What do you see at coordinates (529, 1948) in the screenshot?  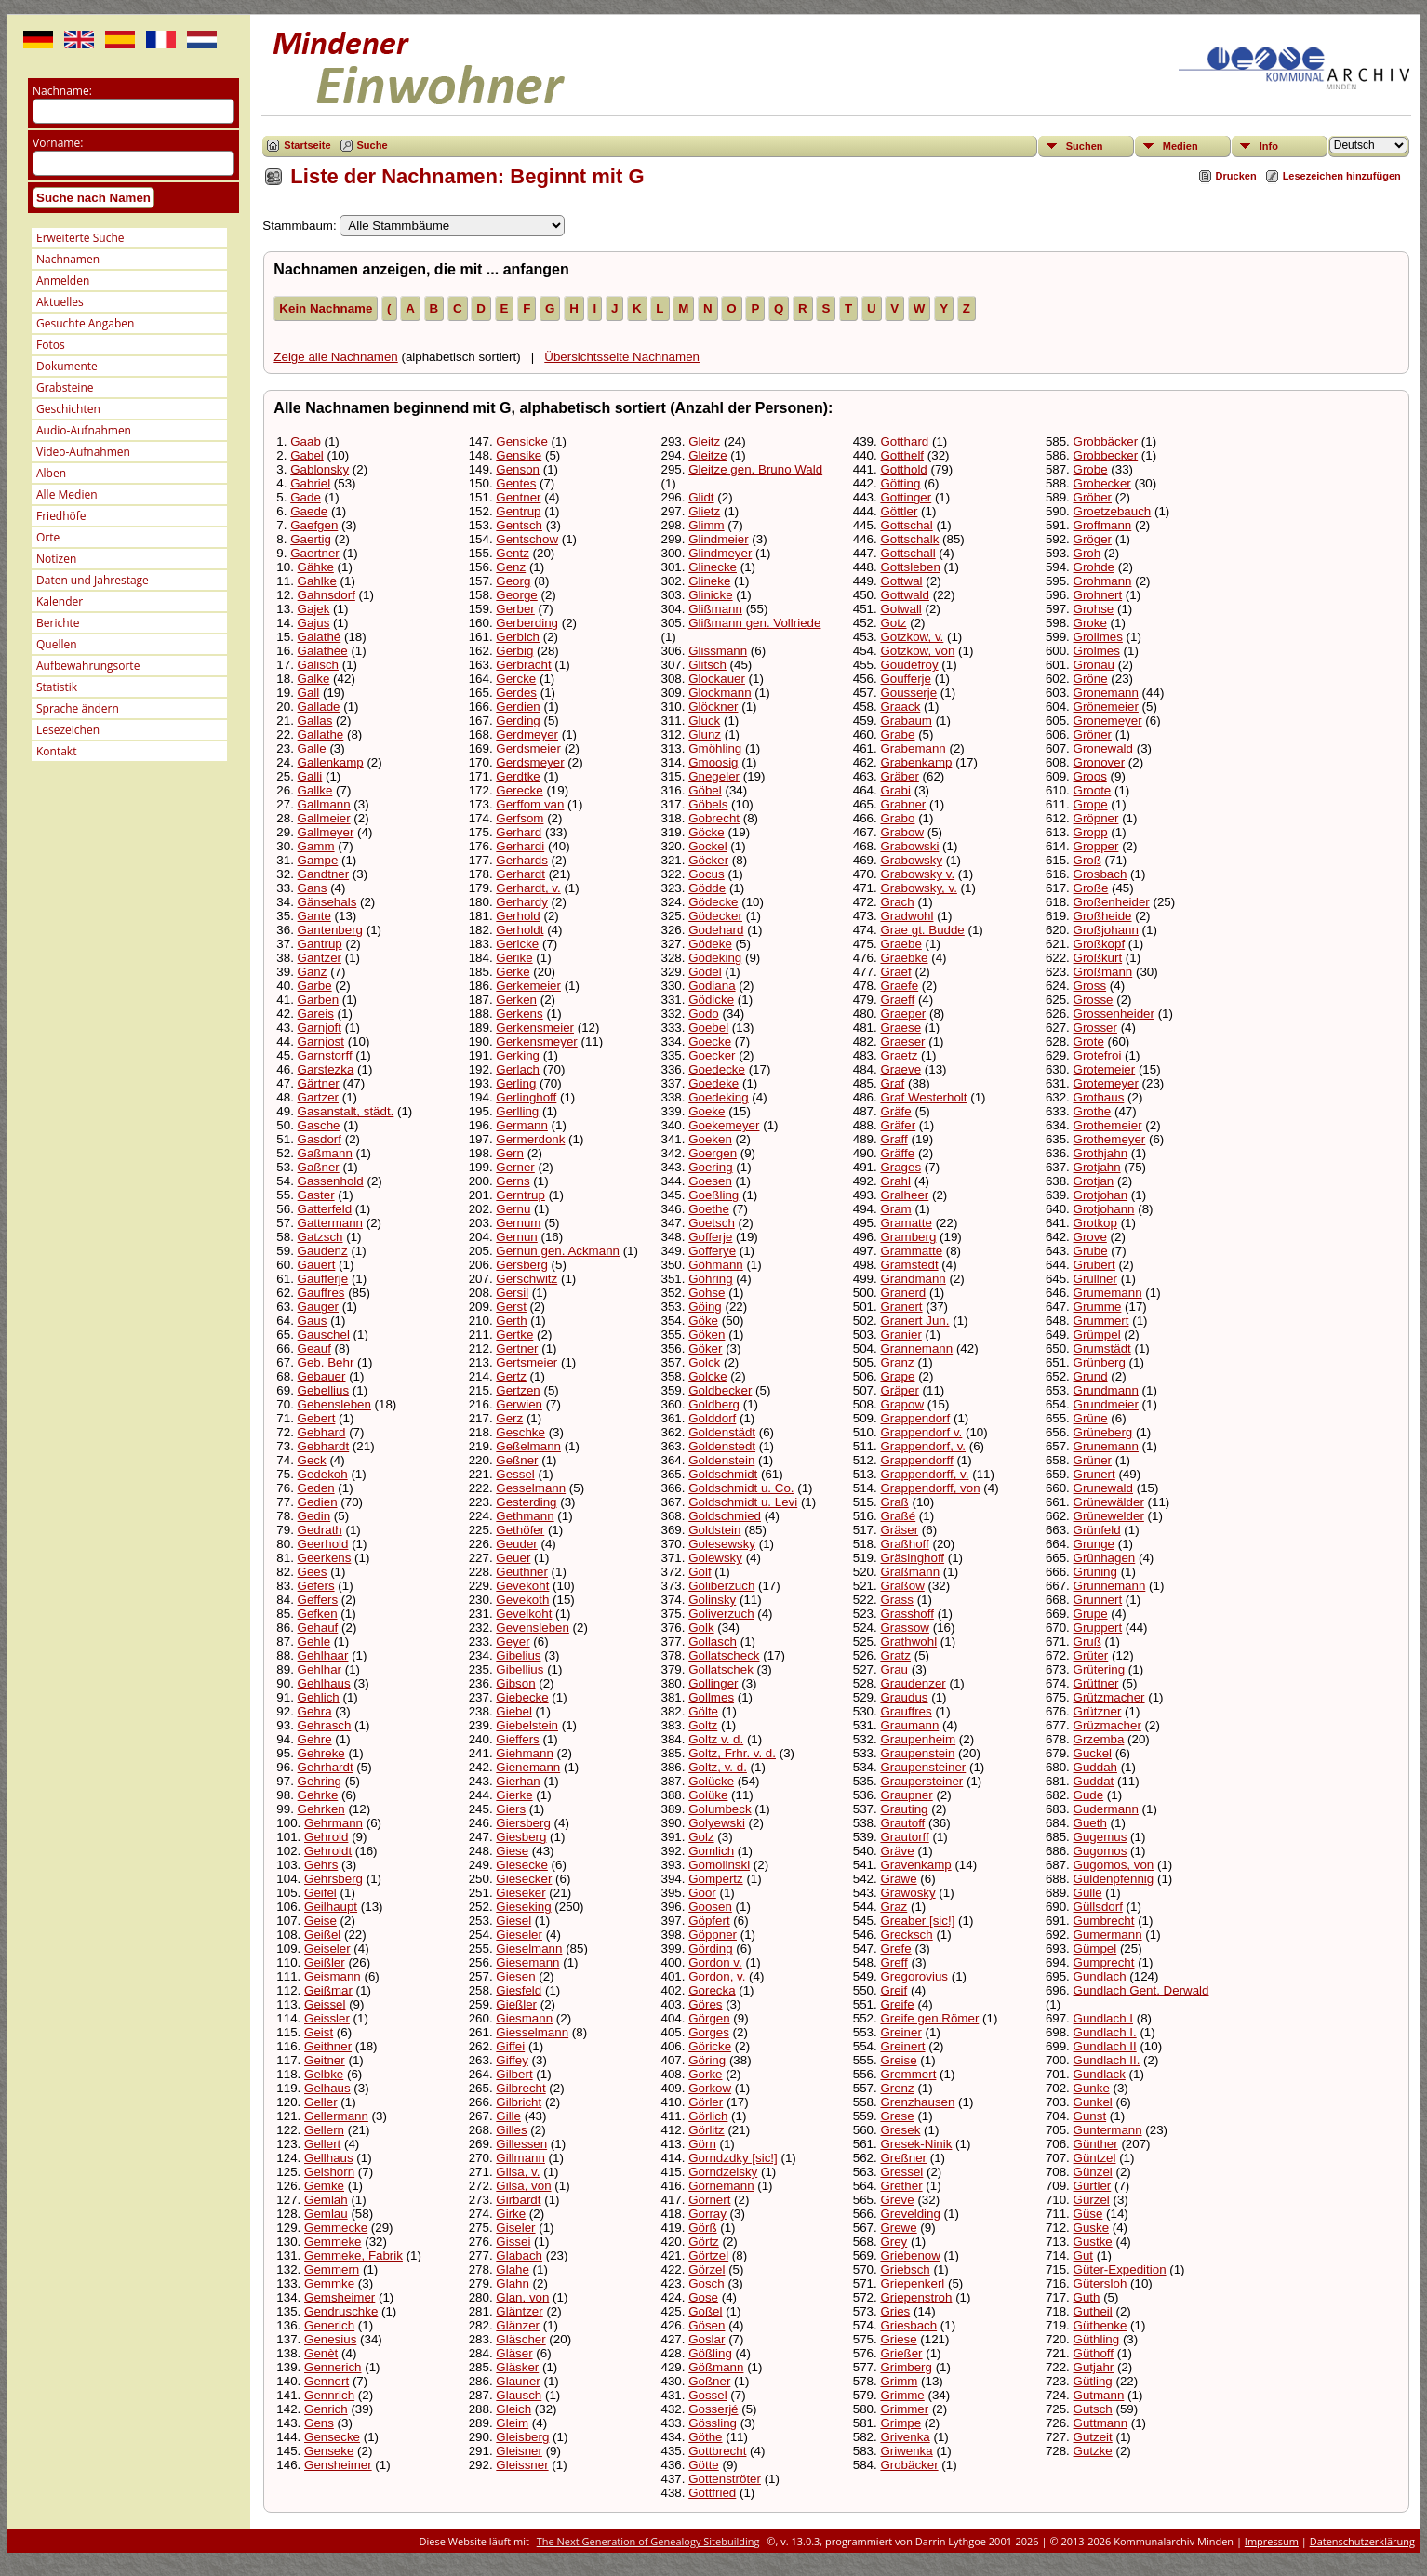 I see `Gieselmann` at bounding box center [529, 1948].